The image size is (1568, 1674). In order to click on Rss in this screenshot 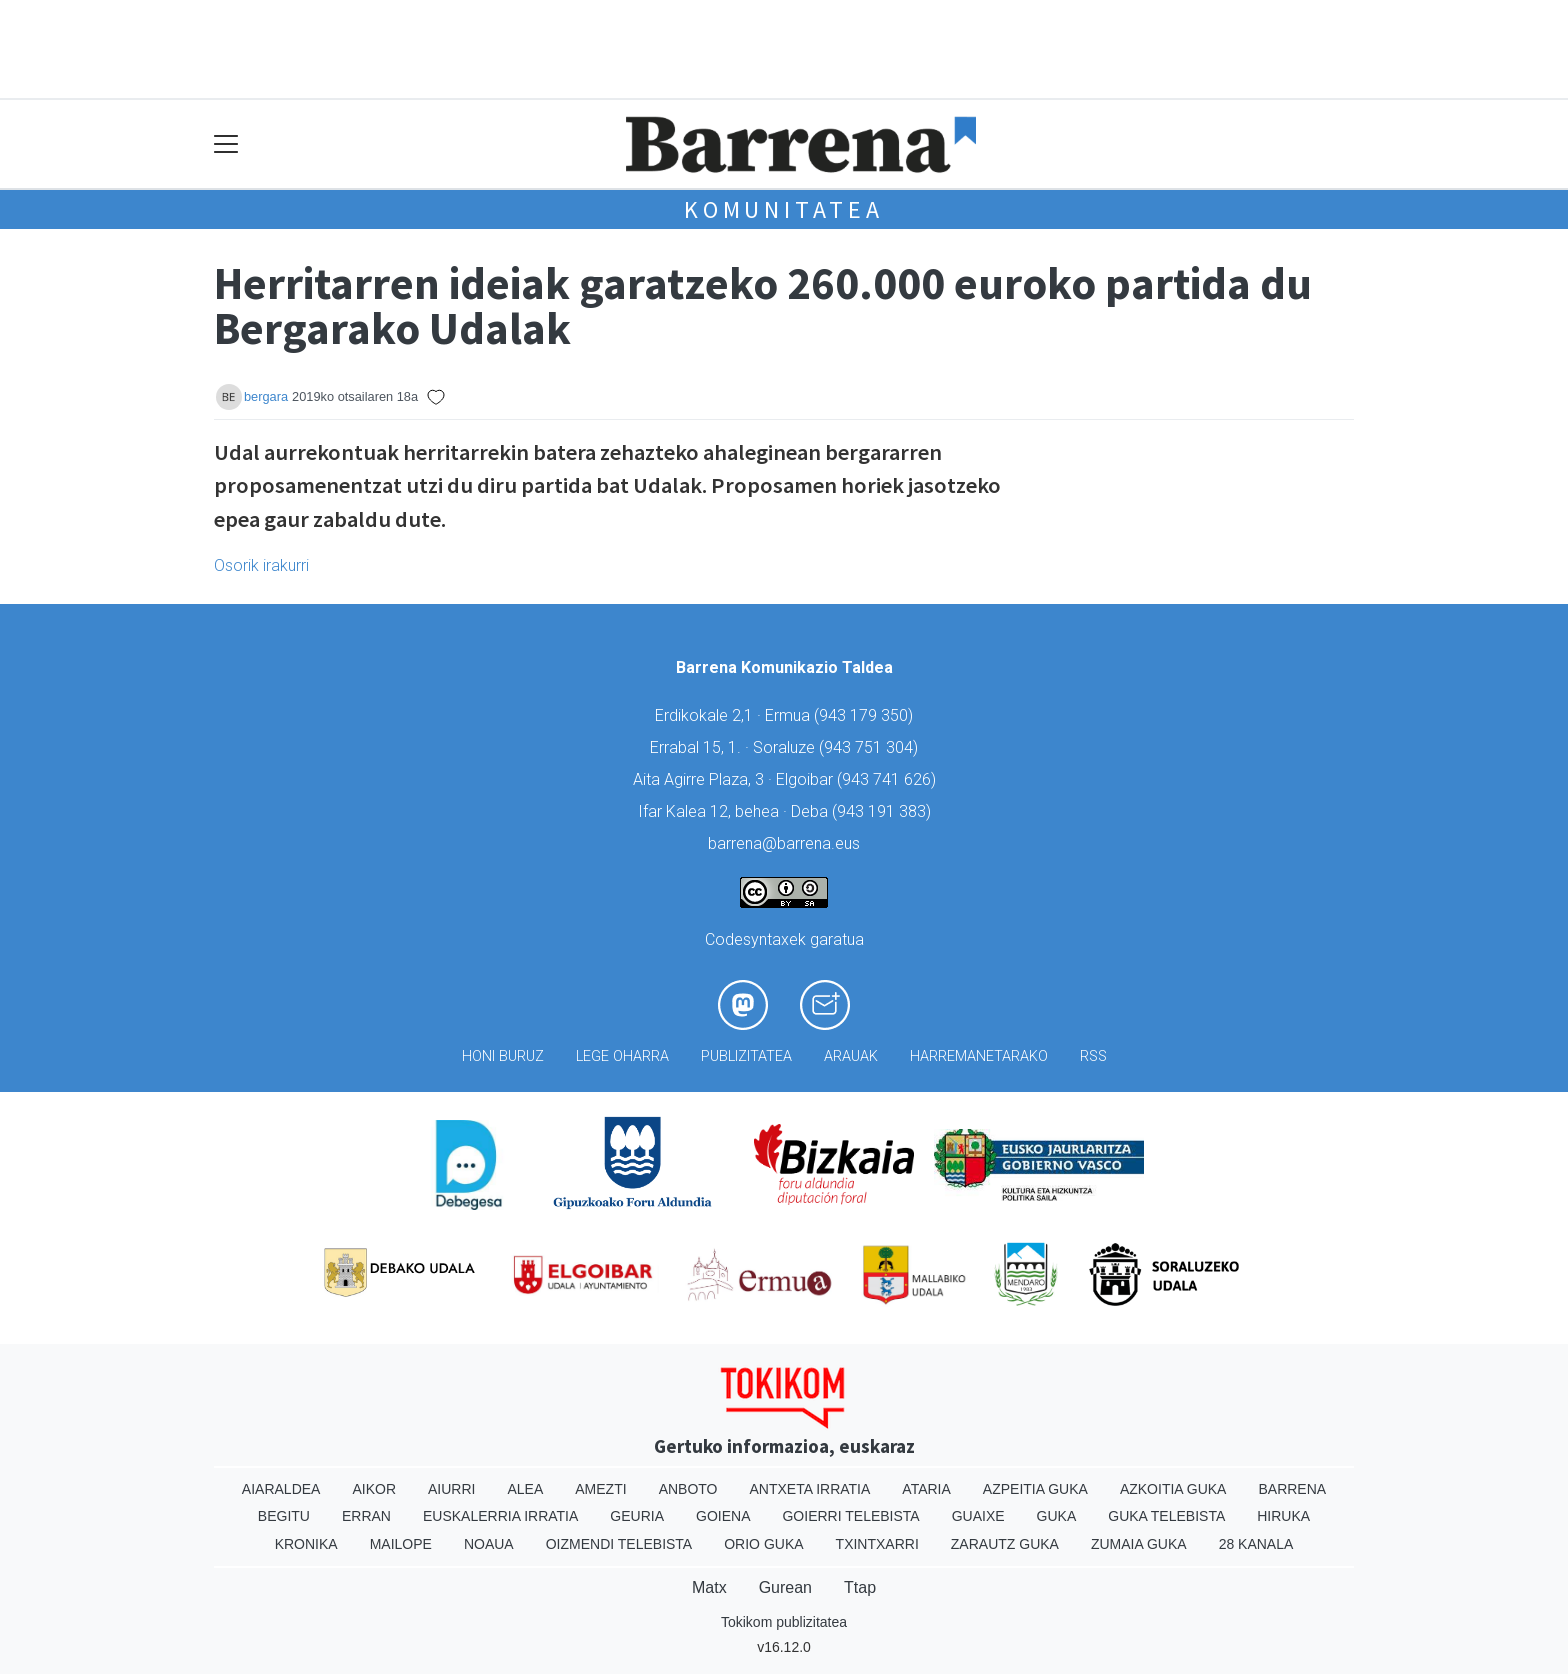, I will do `click(1093, 1056)`.